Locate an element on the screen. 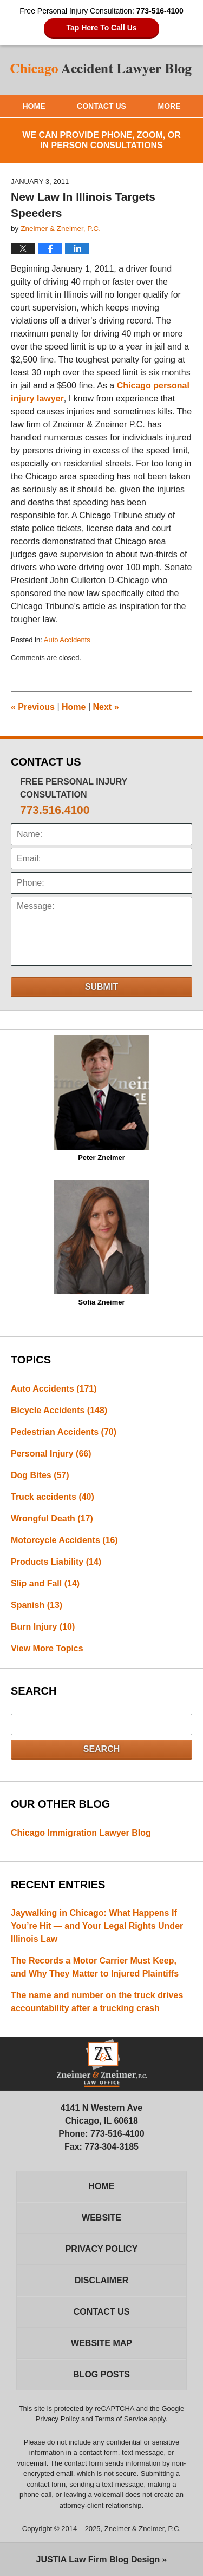 This screenshot has width=203, height=2576. Privacy Policy is located at coordinates (102, 2249).